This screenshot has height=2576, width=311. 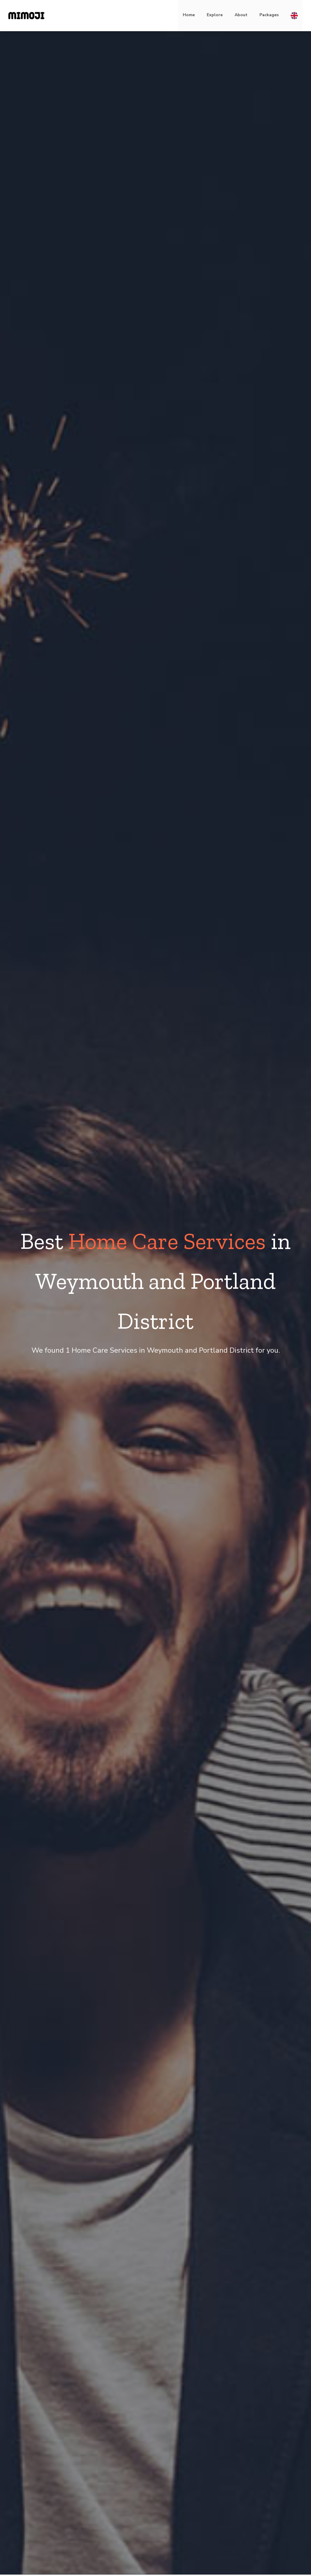 I want to click on About, so click(x=241, y=15).